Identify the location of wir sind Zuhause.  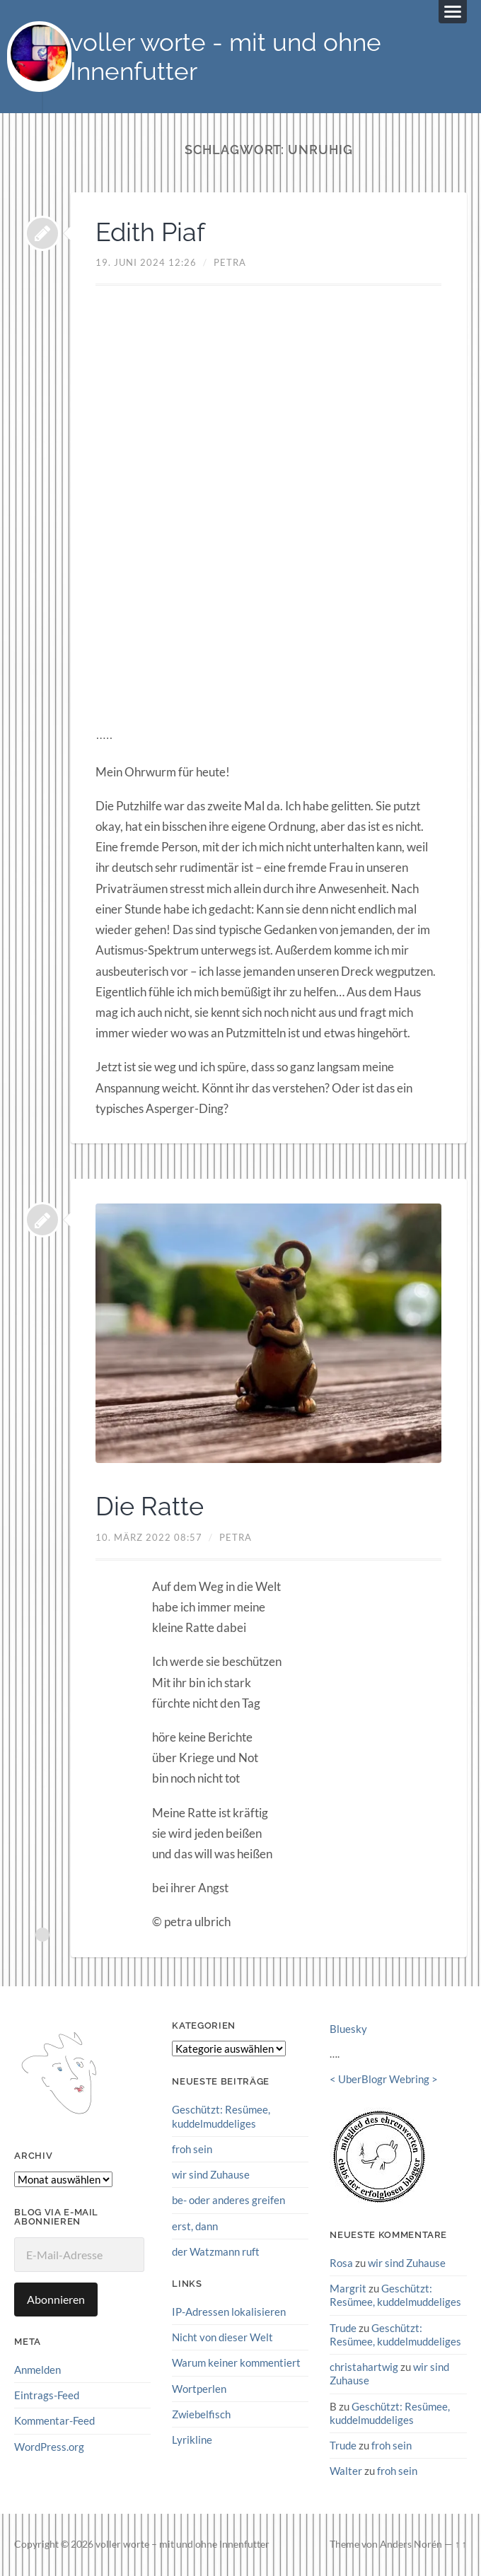
(211, 2174).